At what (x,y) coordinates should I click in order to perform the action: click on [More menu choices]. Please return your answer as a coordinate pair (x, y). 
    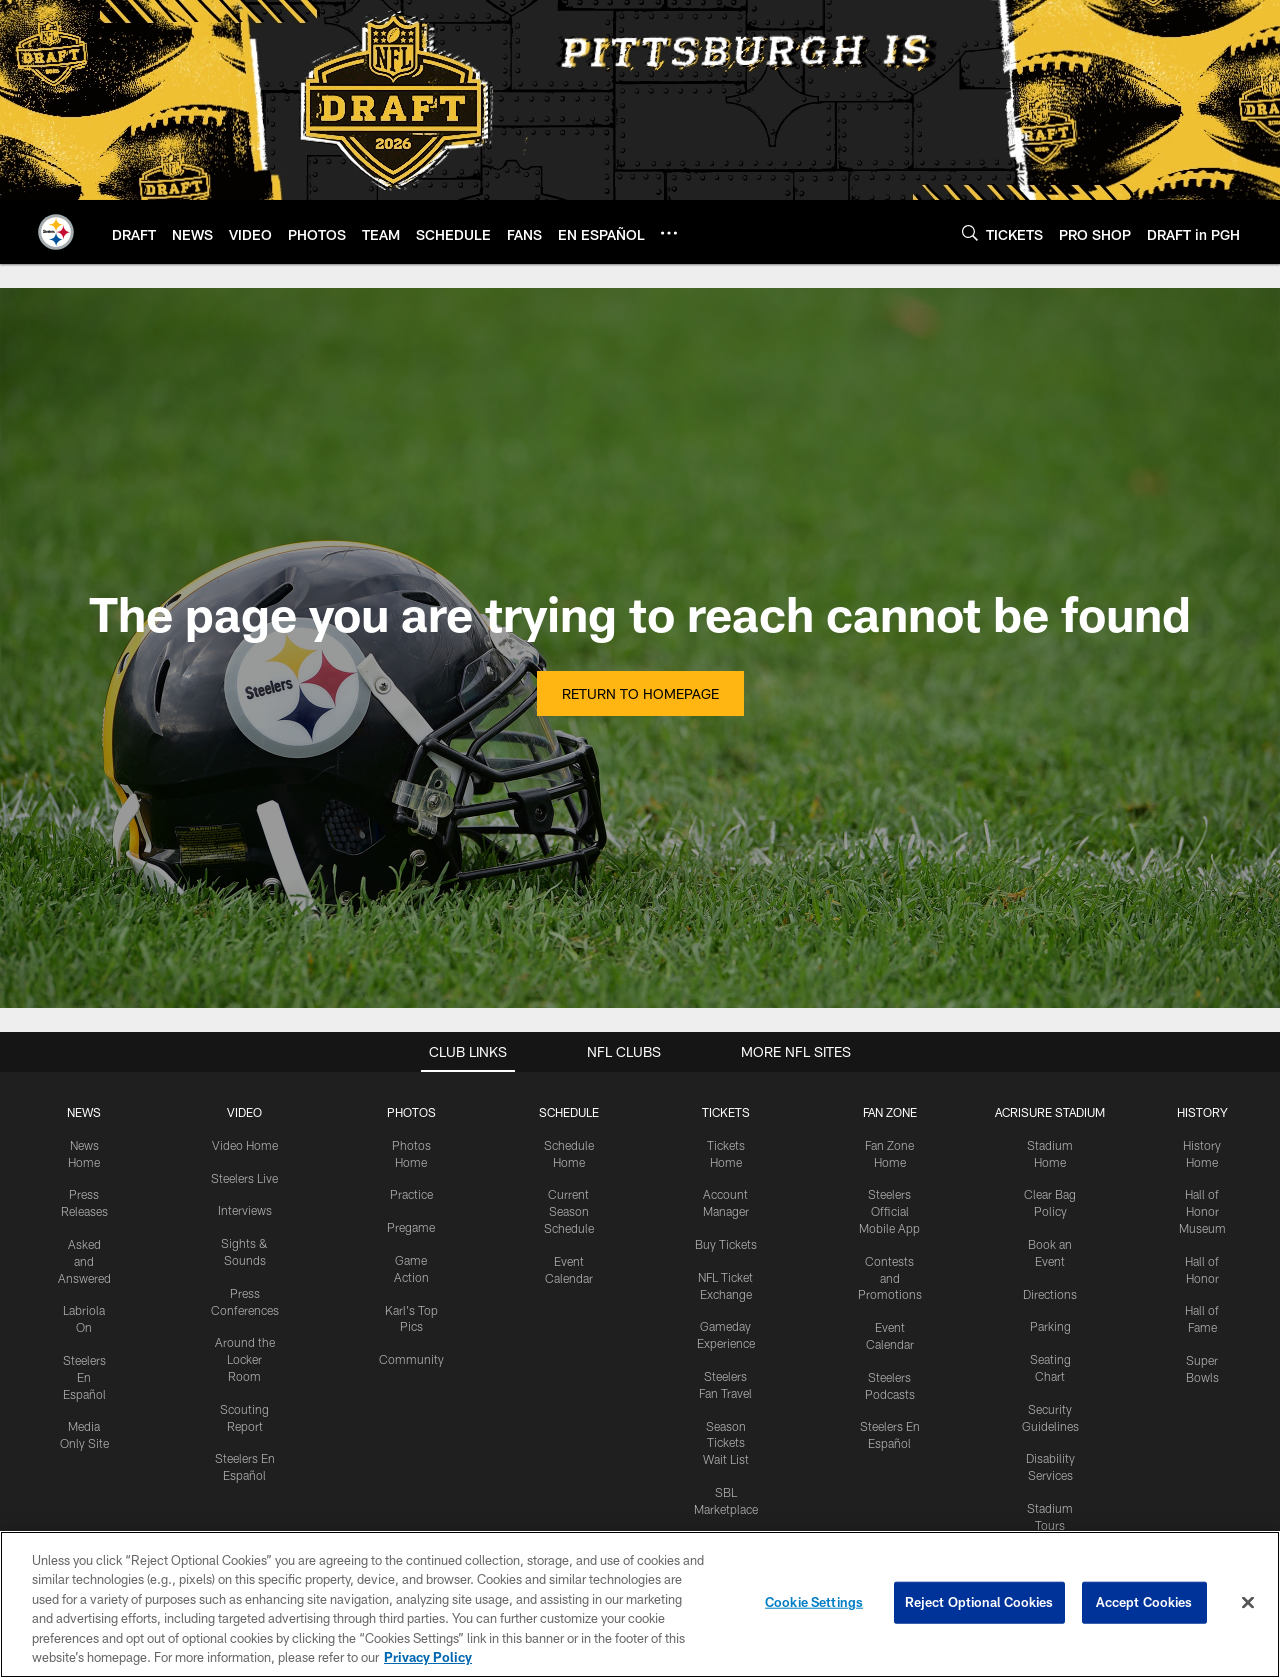
    Looking at the image, I should click on (669, 233).